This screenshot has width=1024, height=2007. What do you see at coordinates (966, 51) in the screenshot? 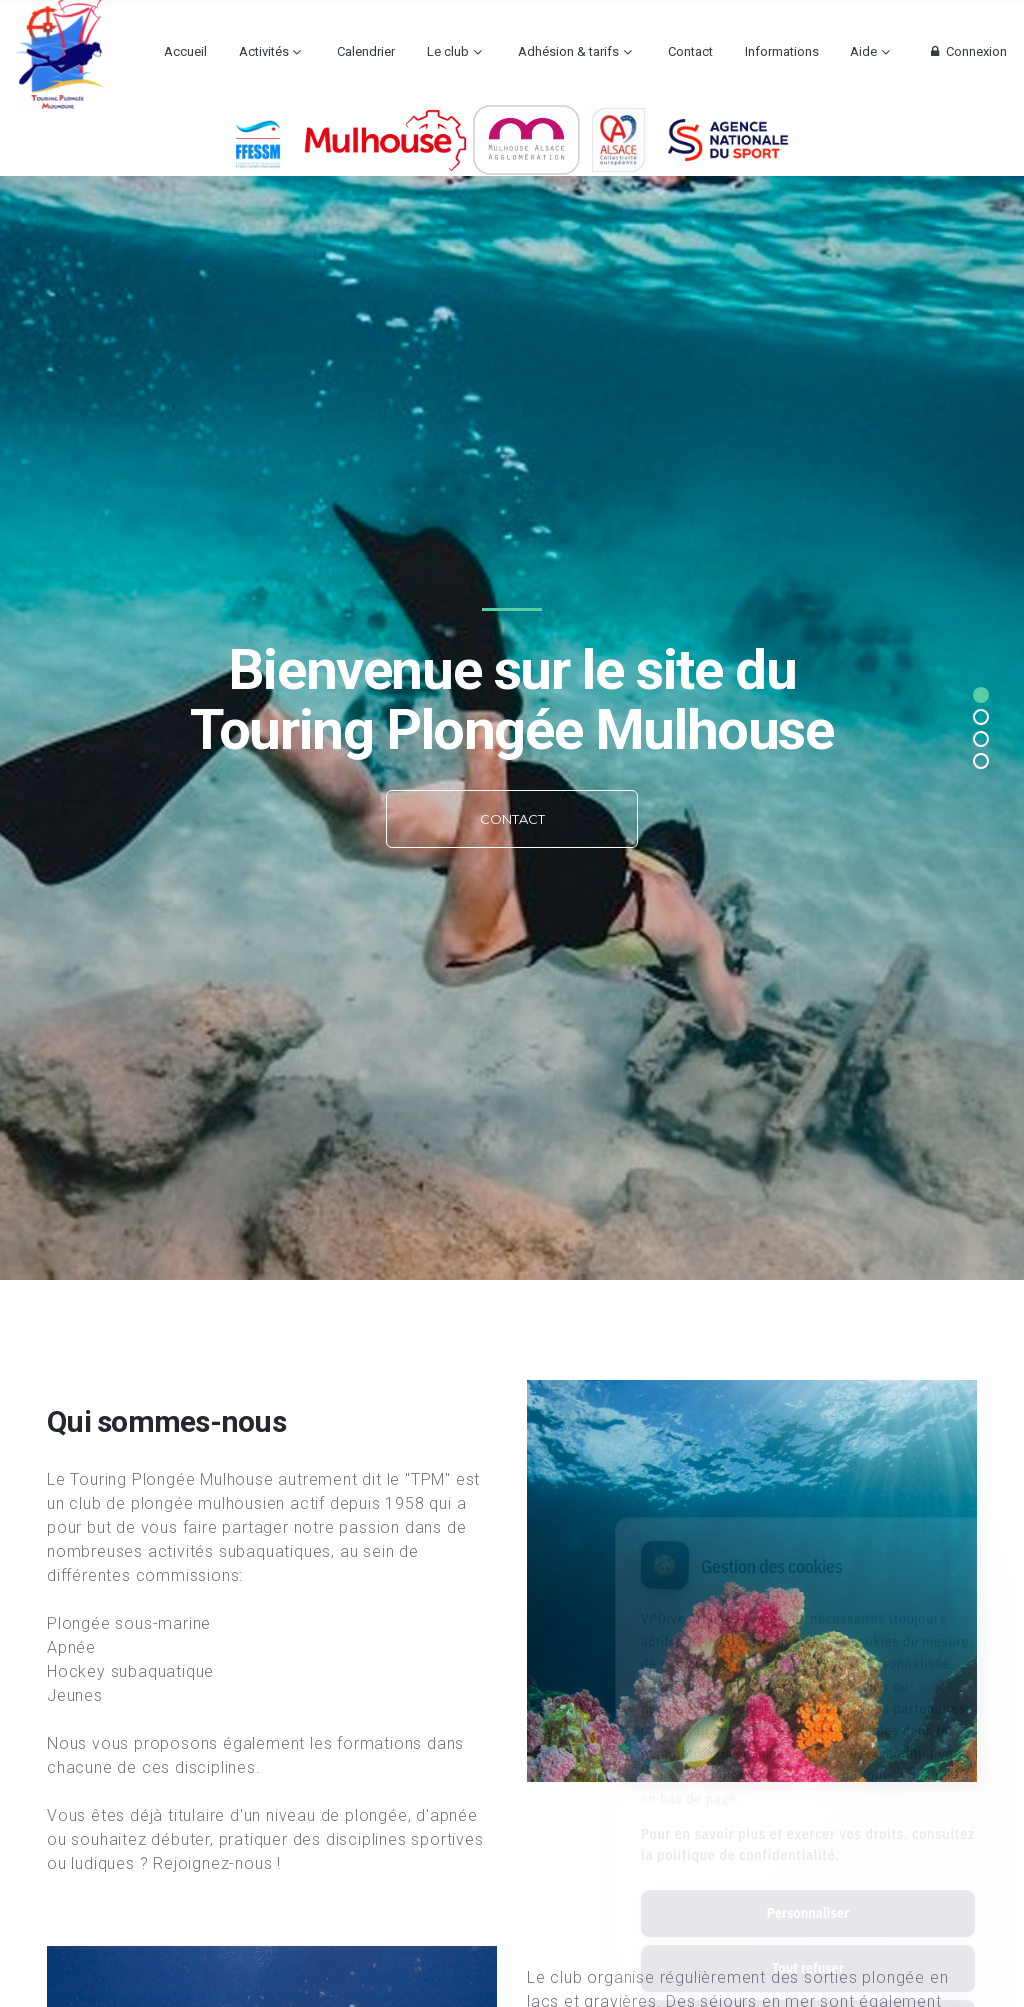
I see `Connexion` at bounding box center [966, 51].